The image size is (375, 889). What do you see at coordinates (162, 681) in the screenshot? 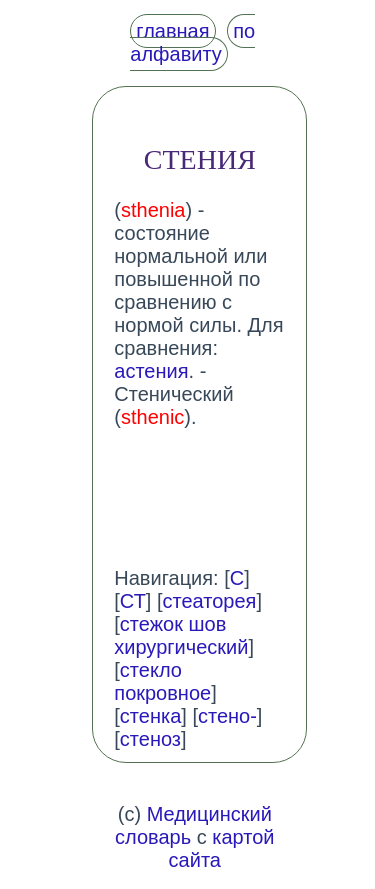
I see `стекло покровное` at bounding box center [162, 681].